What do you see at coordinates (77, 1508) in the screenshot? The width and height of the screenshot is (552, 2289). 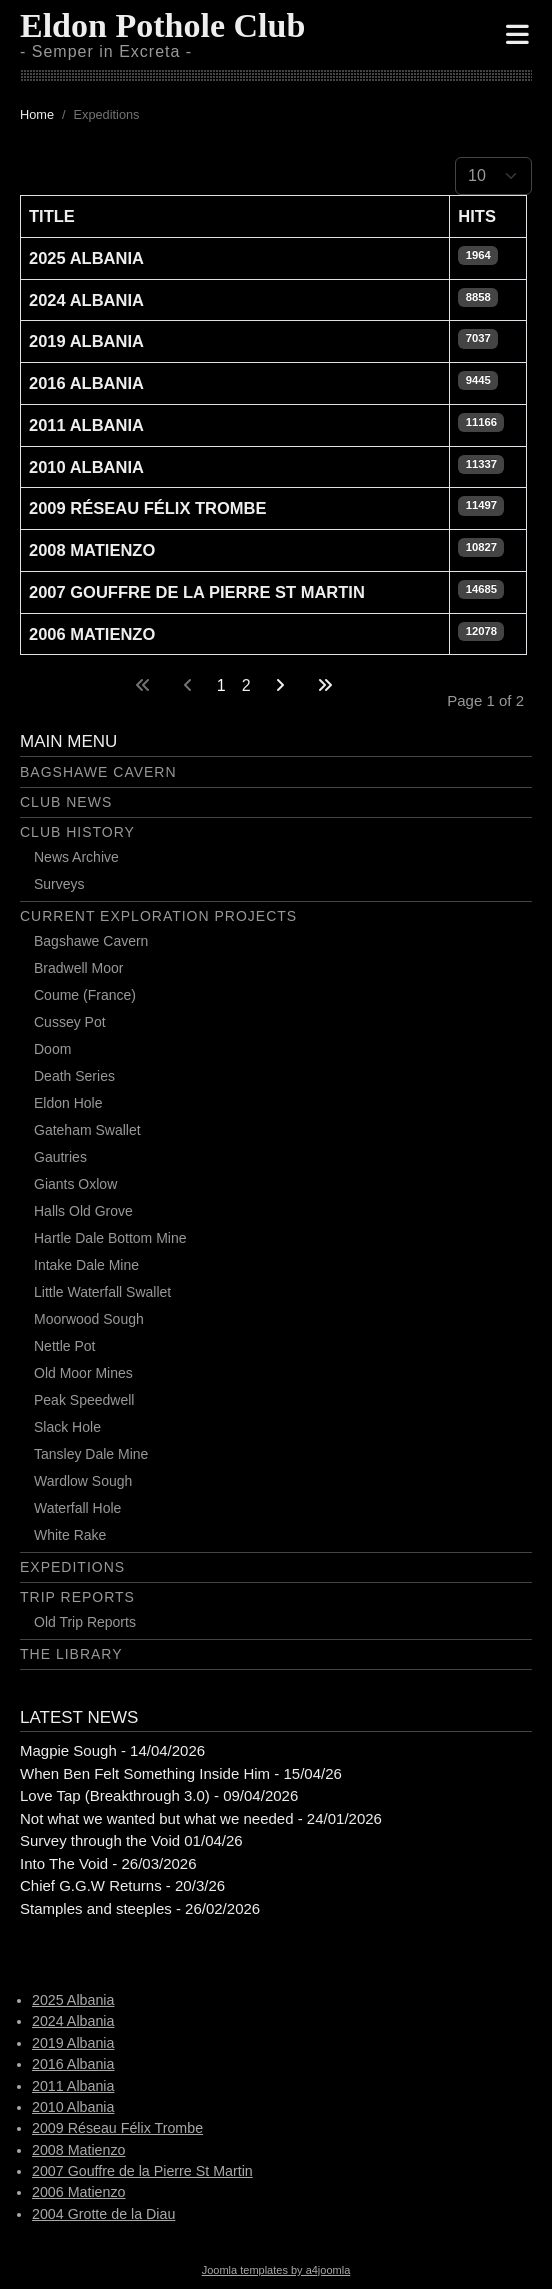 I see `Waterfall Hole` at bounding box center [77, 1508].